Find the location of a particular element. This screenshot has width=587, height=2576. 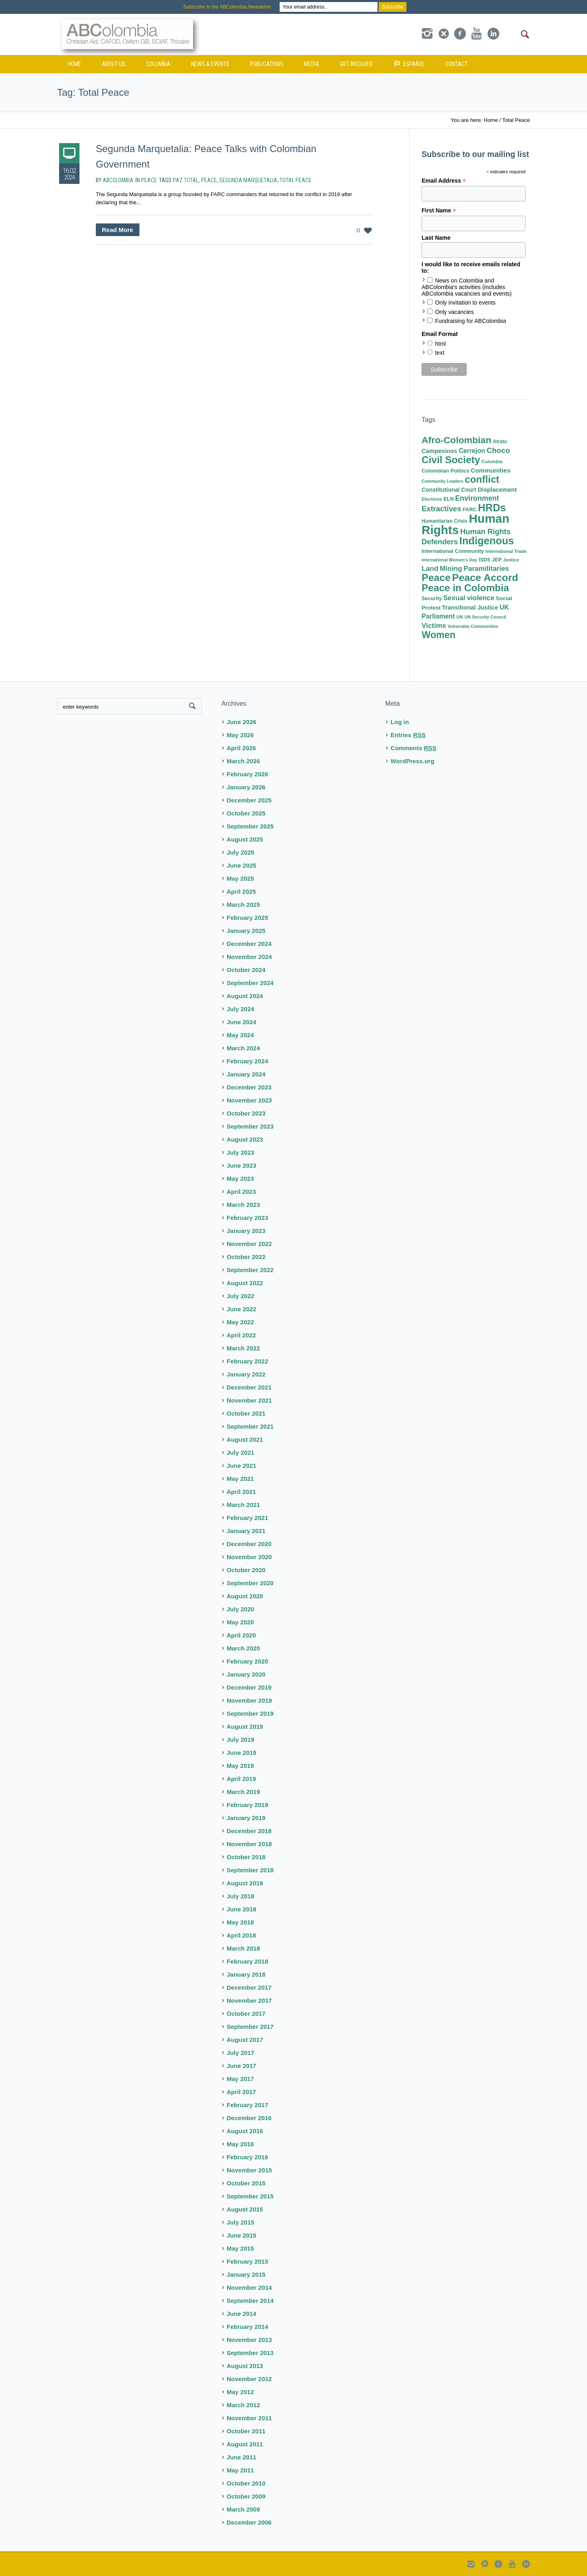

January 2026 is located at coordinates (246, 787).